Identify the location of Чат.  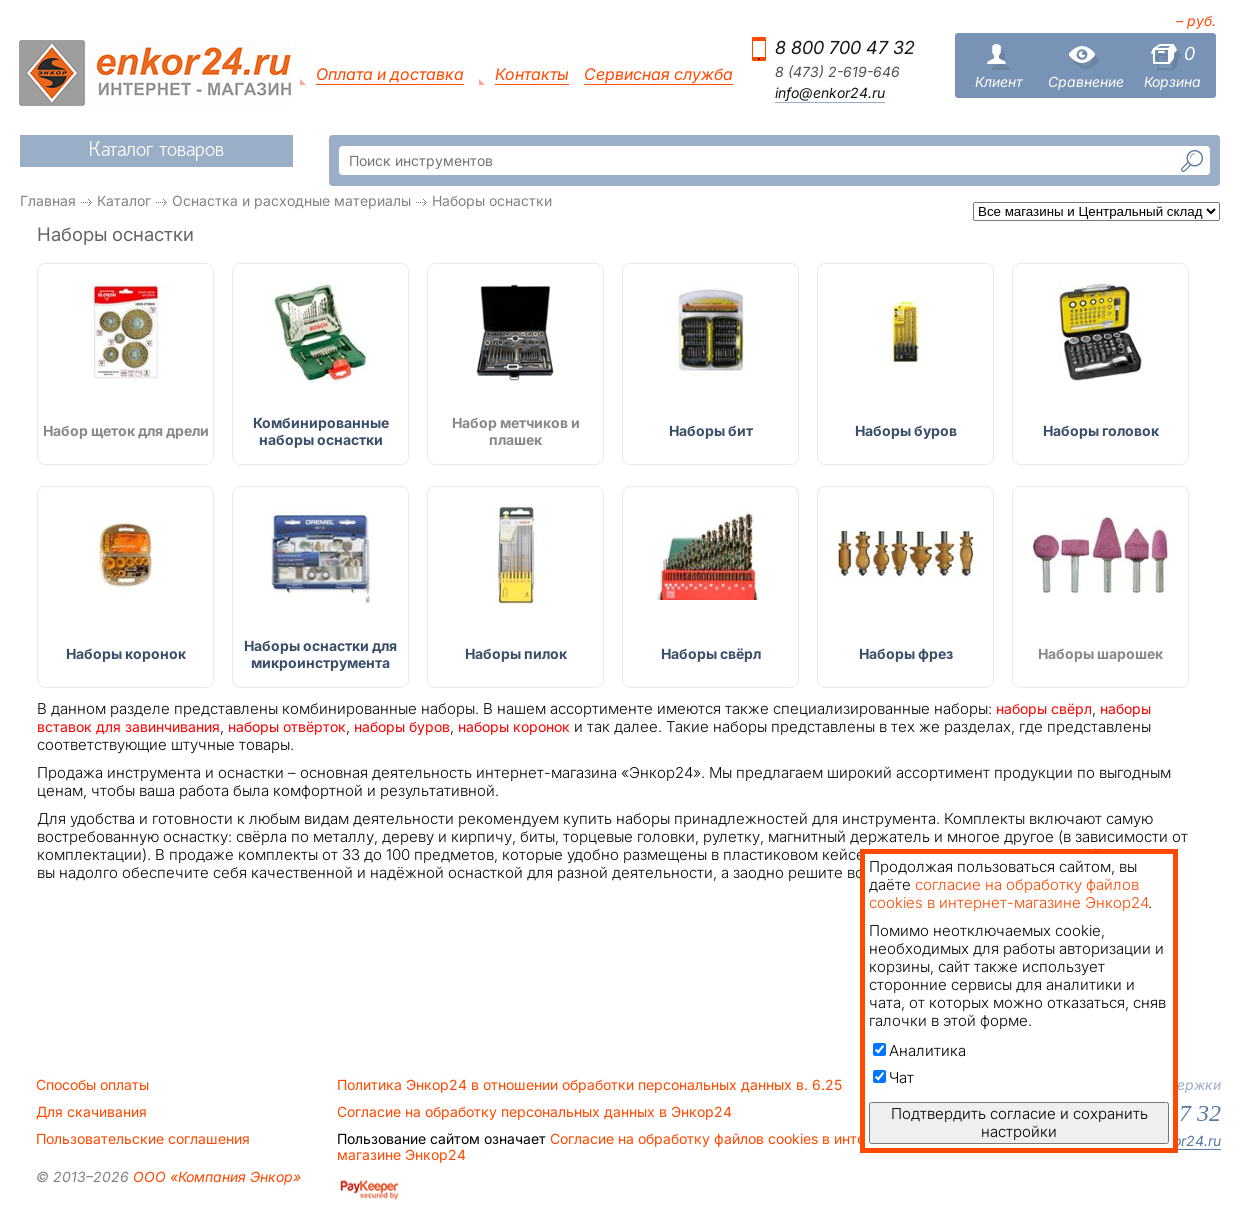
(893, 1077).